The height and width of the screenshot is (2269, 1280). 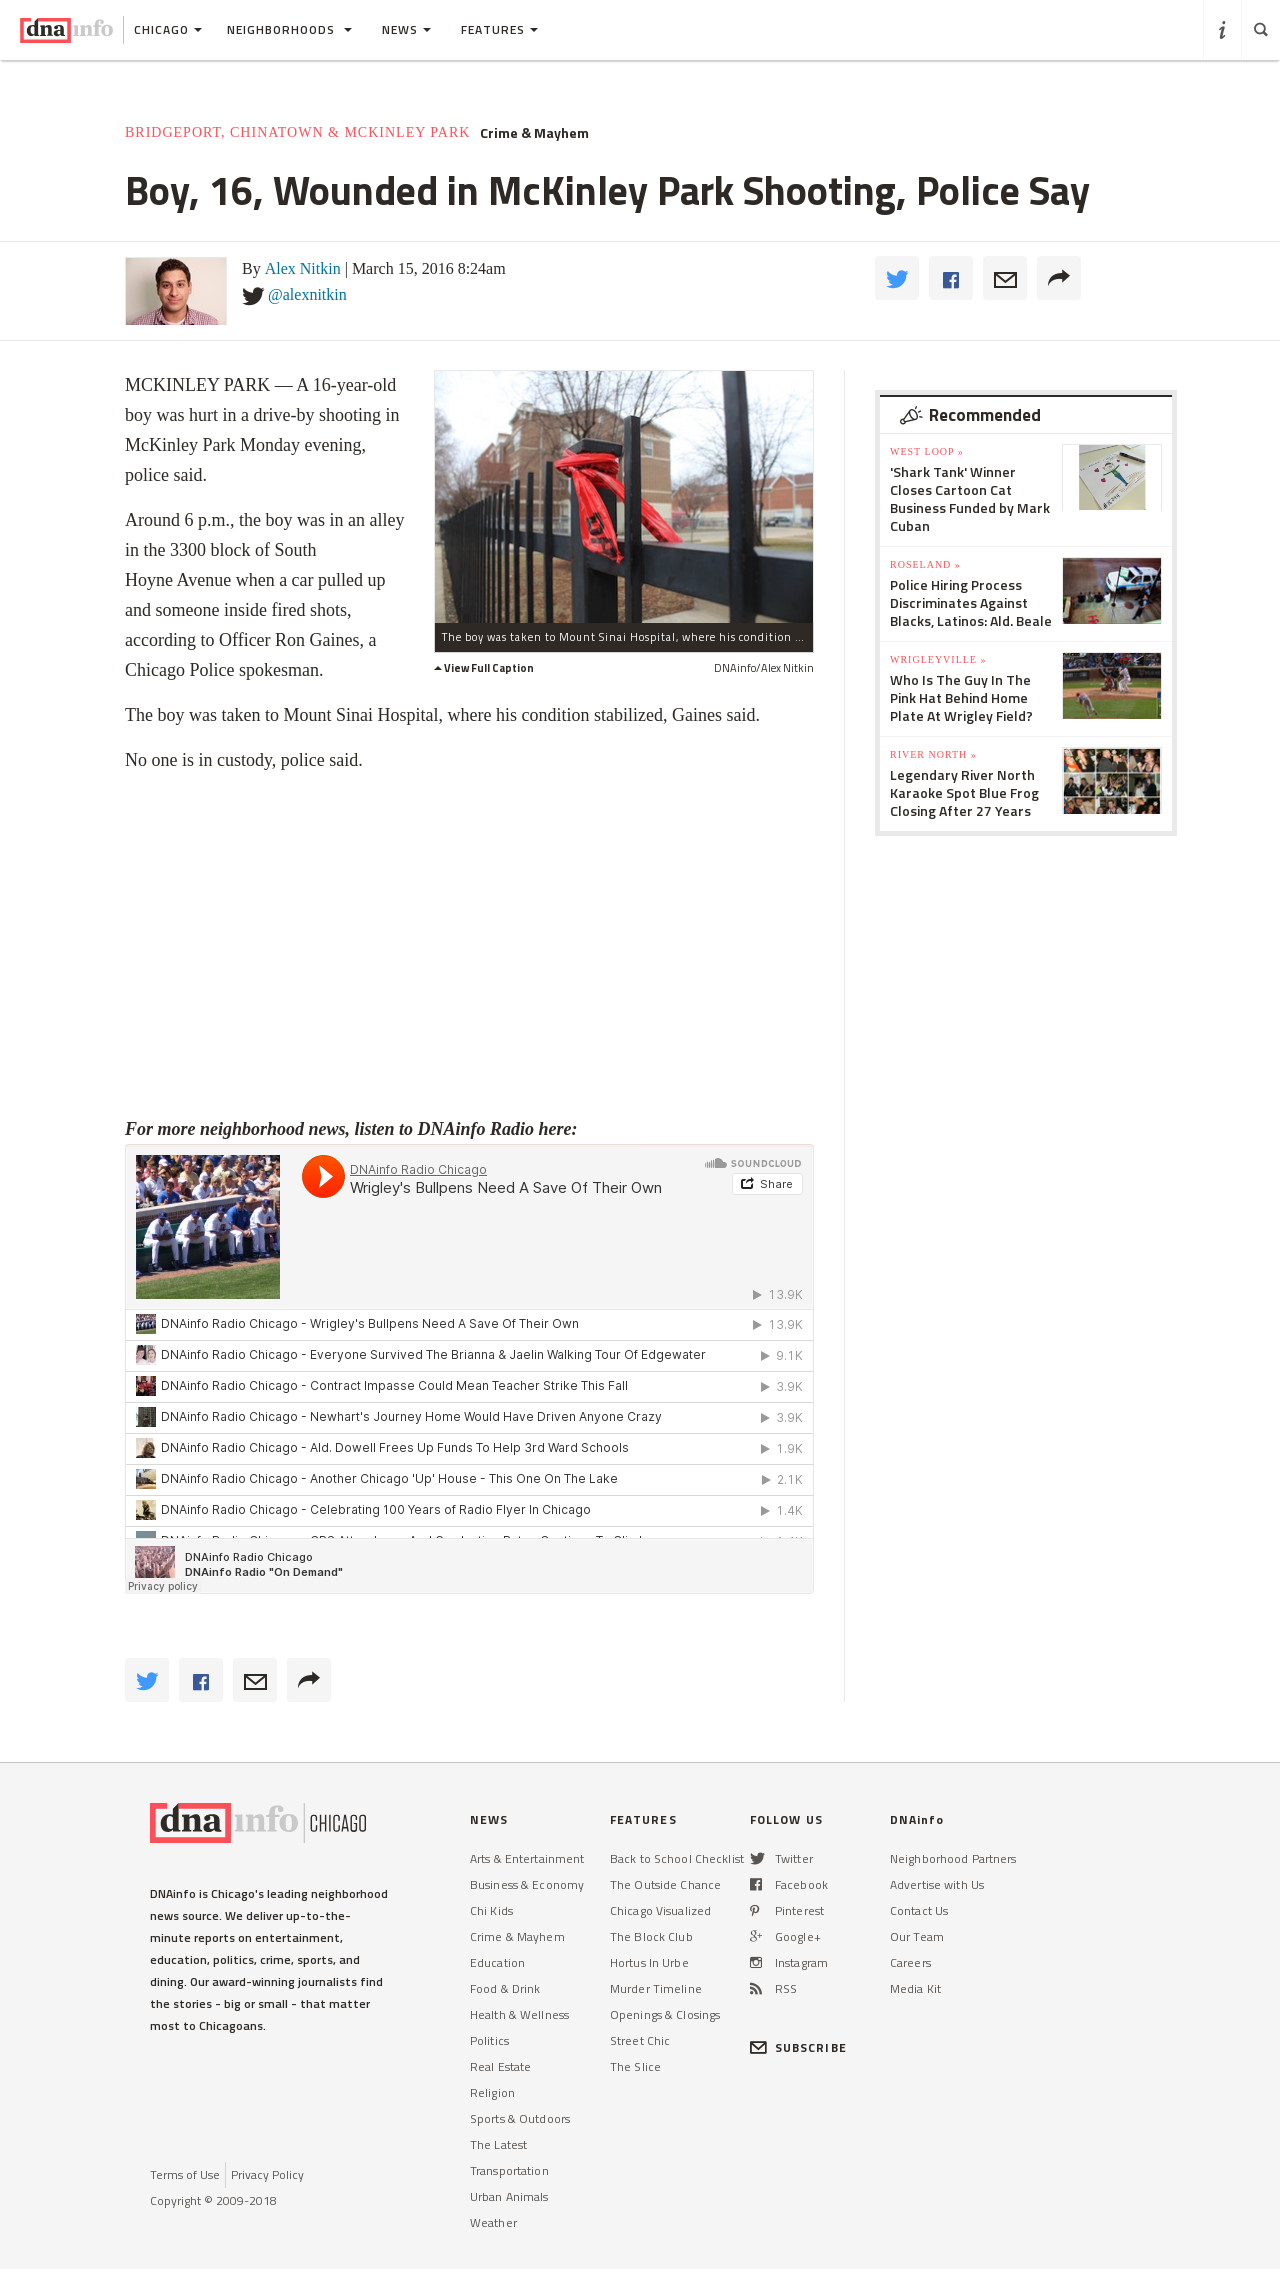 What do you see at coordinates (406, 29) in the screenshot?
I see `News` at bounding box center [406, 29].